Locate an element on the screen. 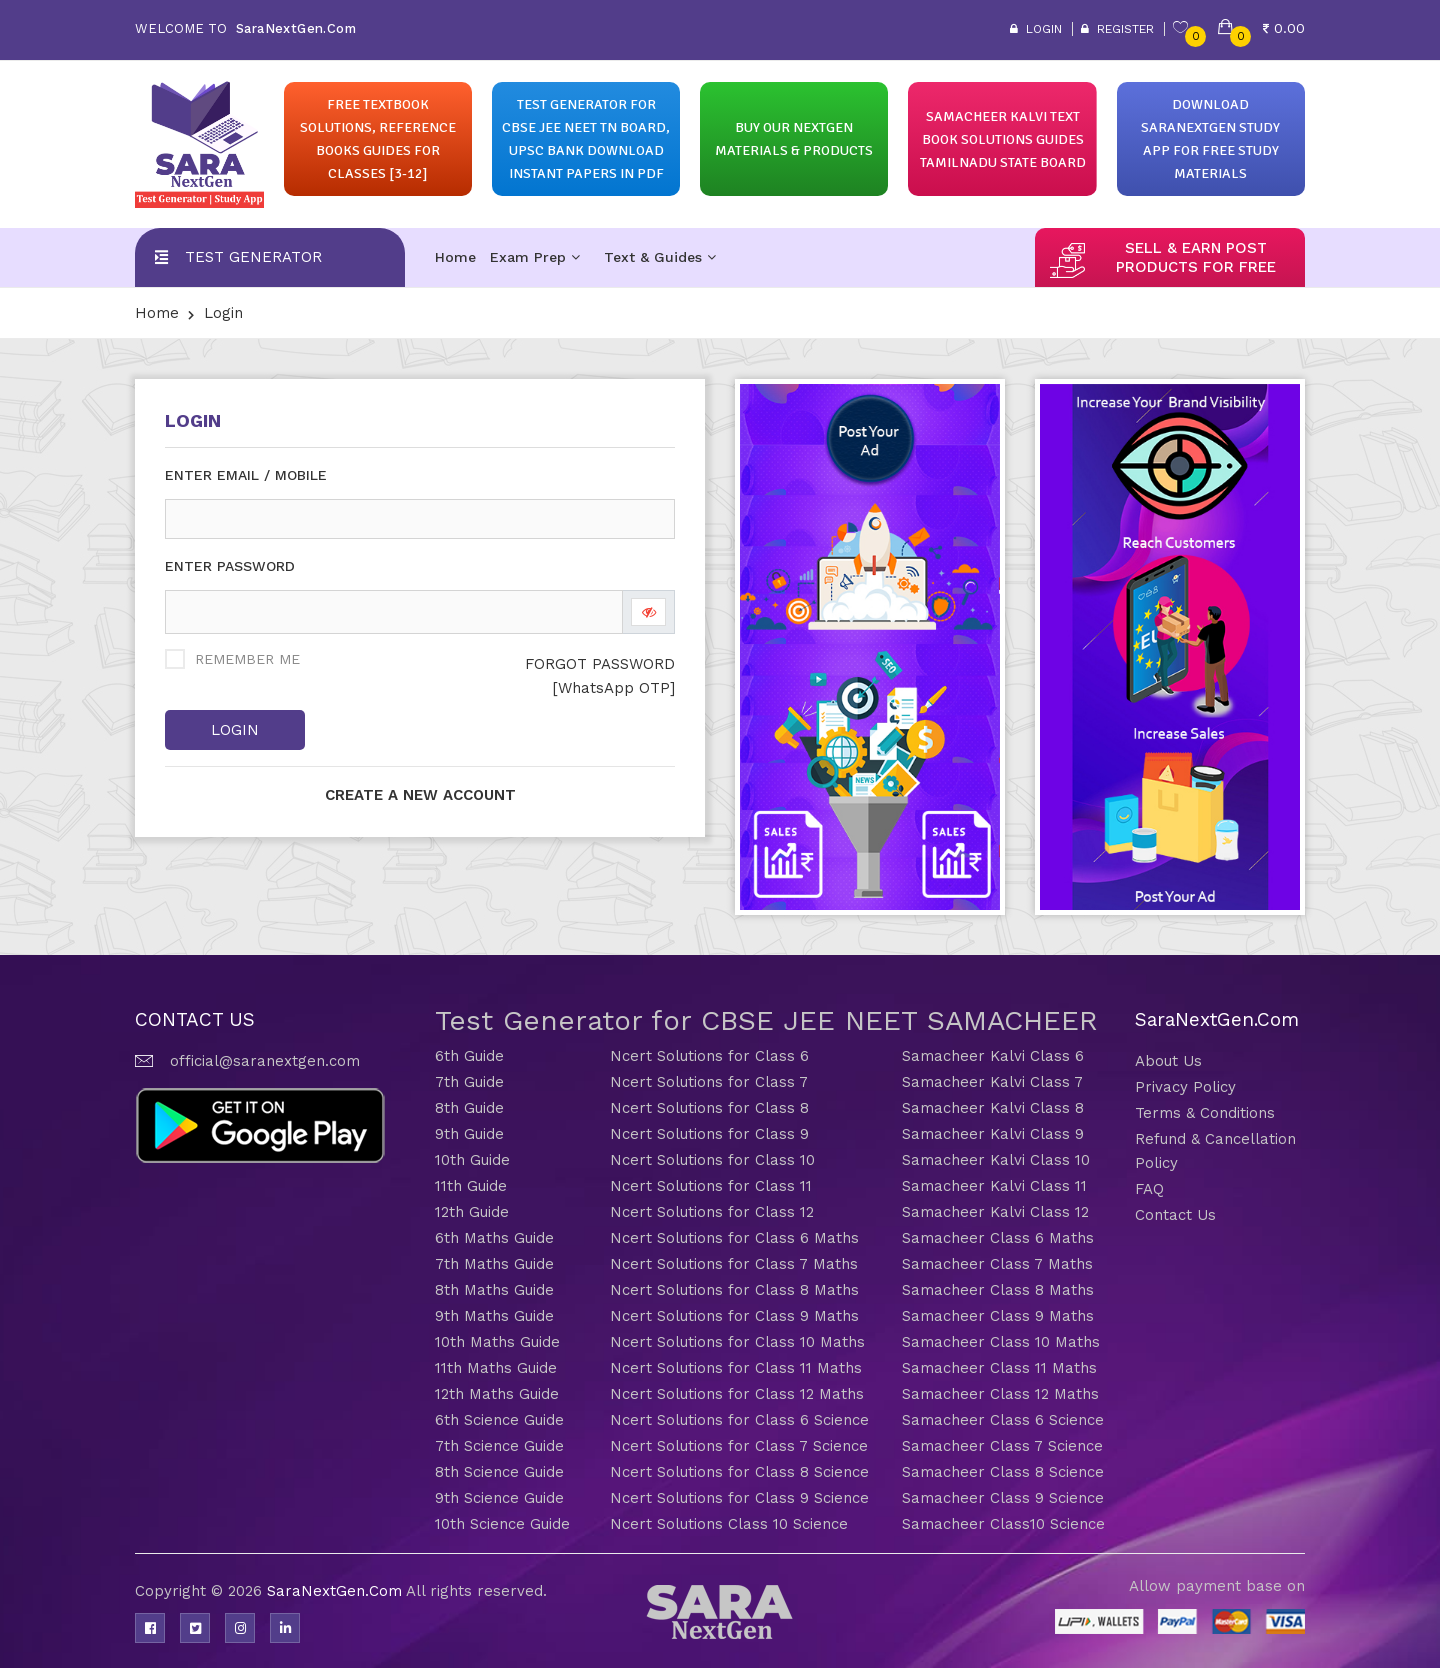 The height and width of the screenshot is (1668, 1440). Ncert Solutions for Class 10 is located at coordinates (712, 1160).